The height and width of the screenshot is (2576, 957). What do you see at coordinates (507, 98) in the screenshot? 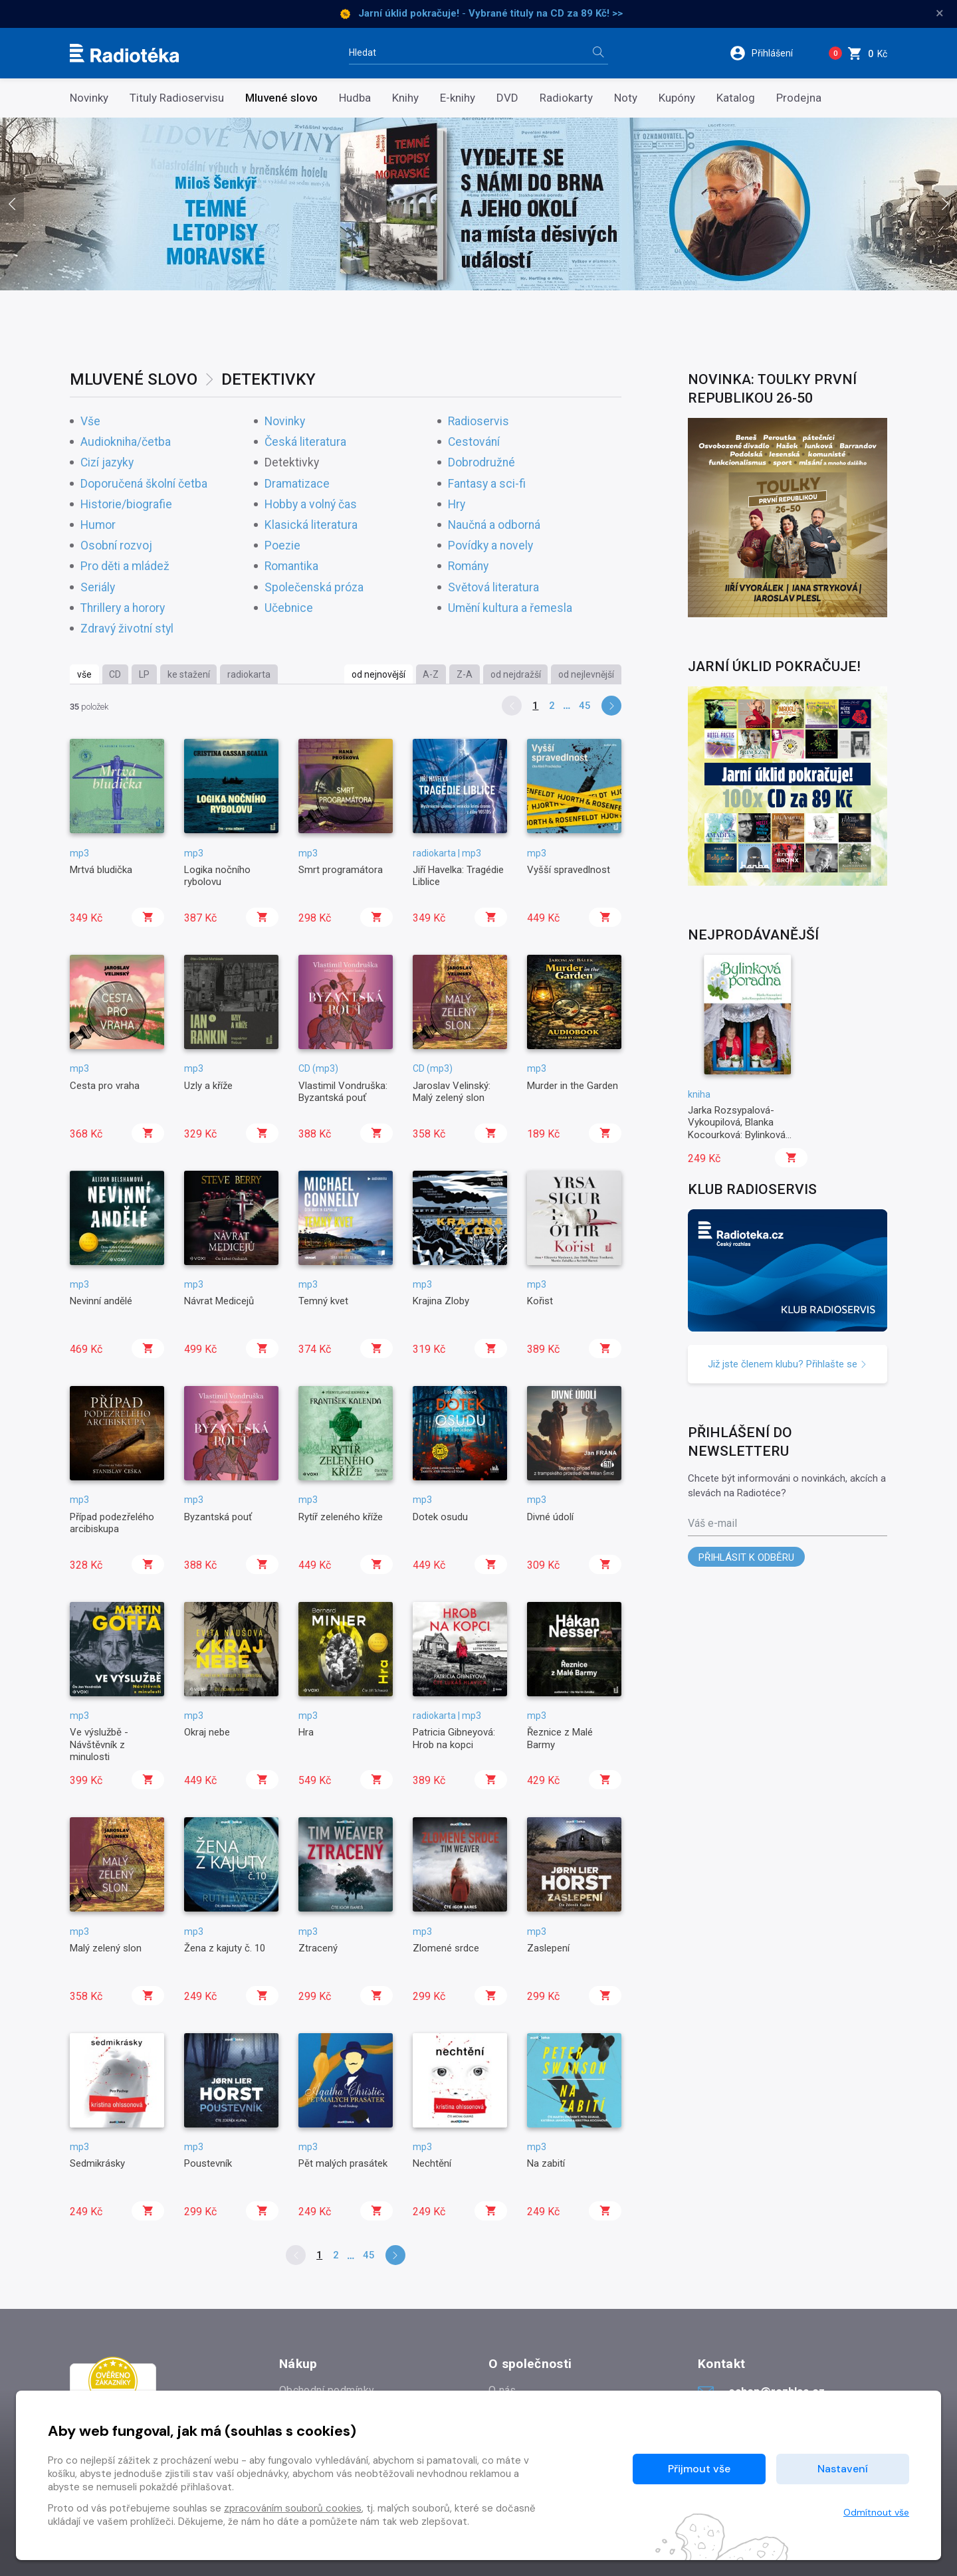
I see `DVD` at bounding box center [507, 98].